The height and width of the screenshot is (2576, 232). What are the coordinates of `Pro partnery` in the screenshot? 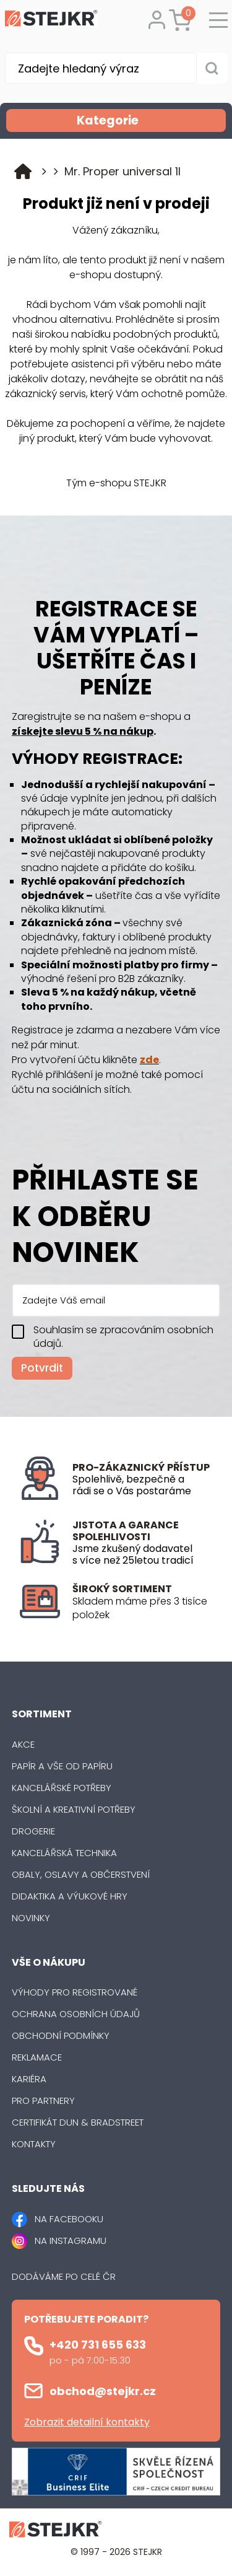 It's located at (43, 2100).